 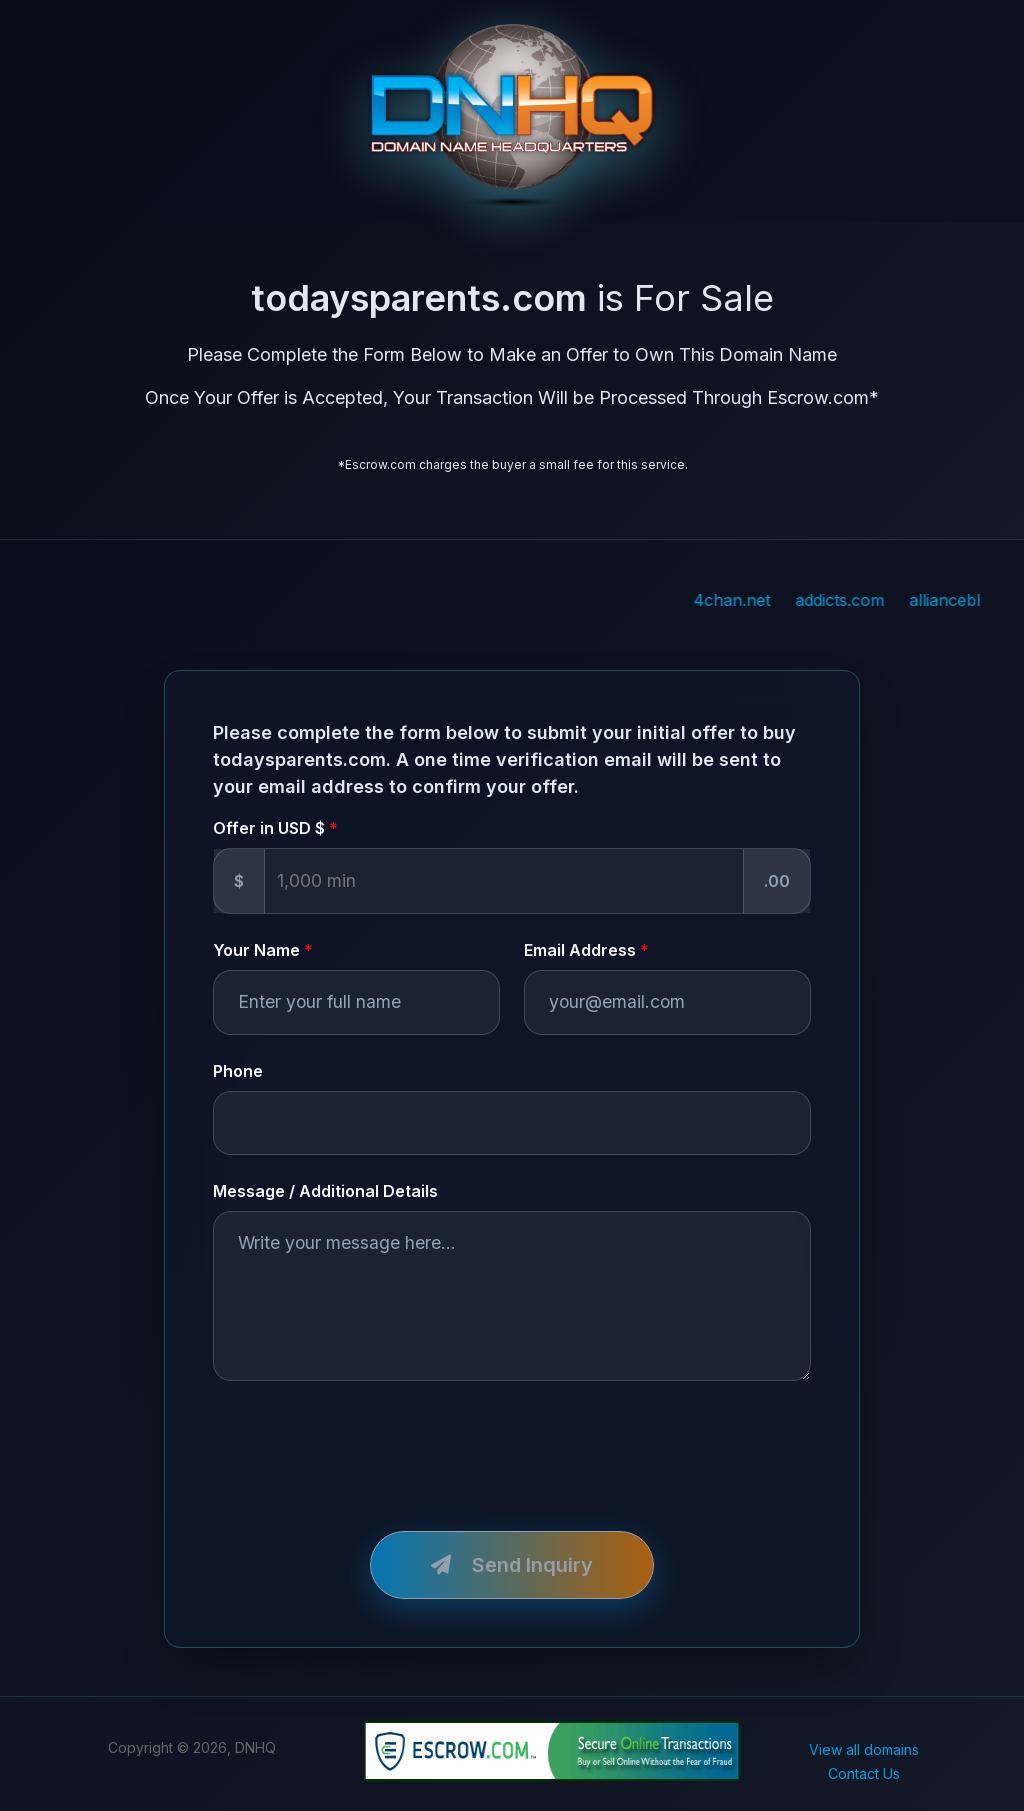 I want to click on View all domains, so click(x=864, y=1749).